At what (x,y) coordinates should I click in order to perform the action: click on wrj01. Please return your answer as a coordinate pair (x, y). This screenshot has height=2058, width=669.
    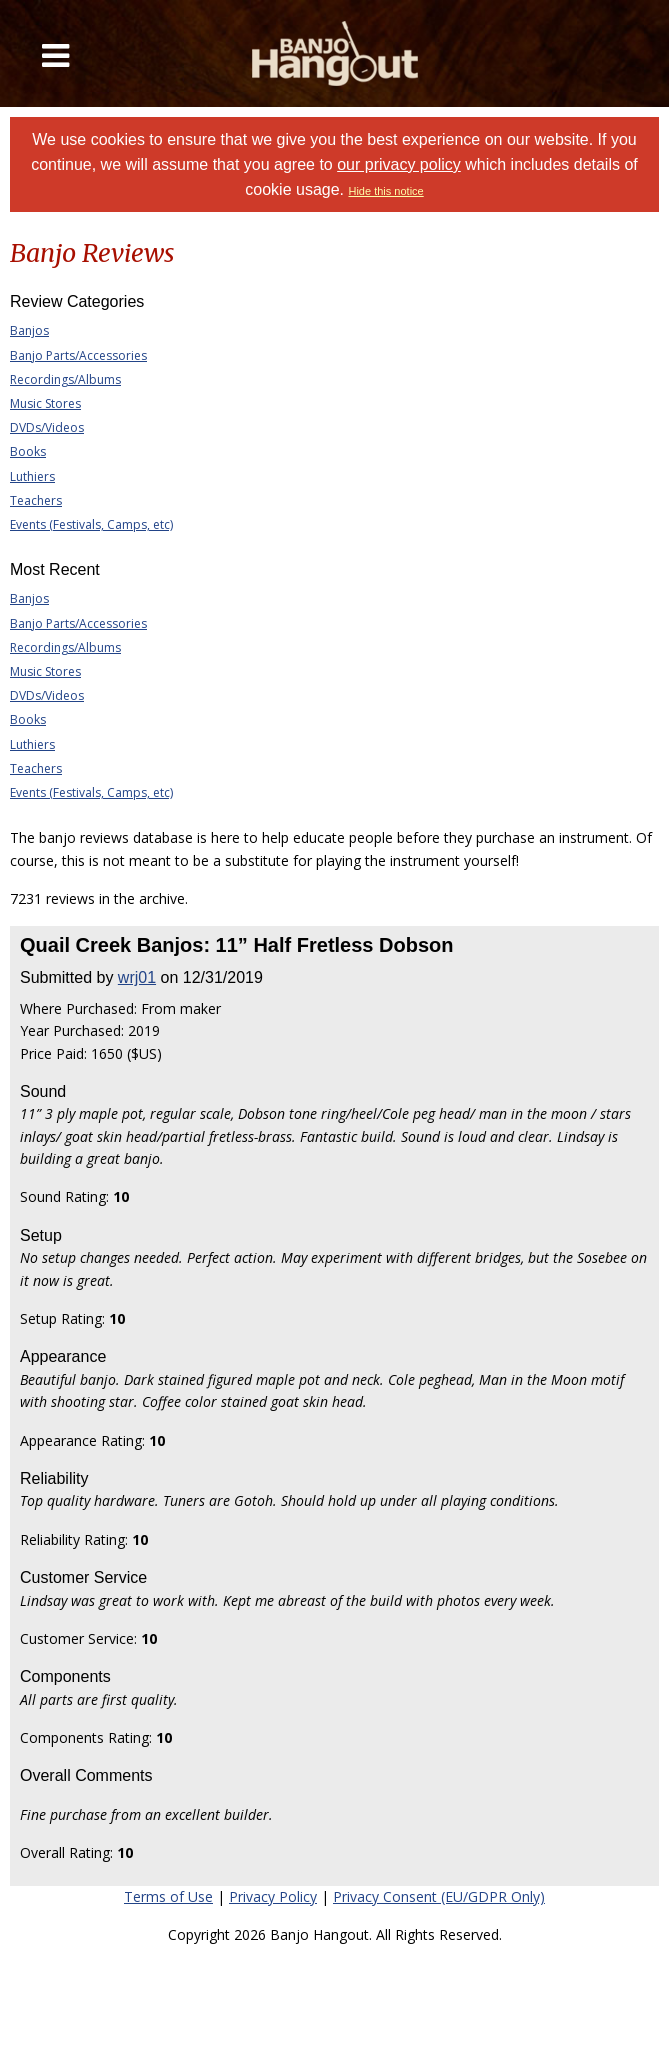
    Looking at the image, I should click on (137, 977).